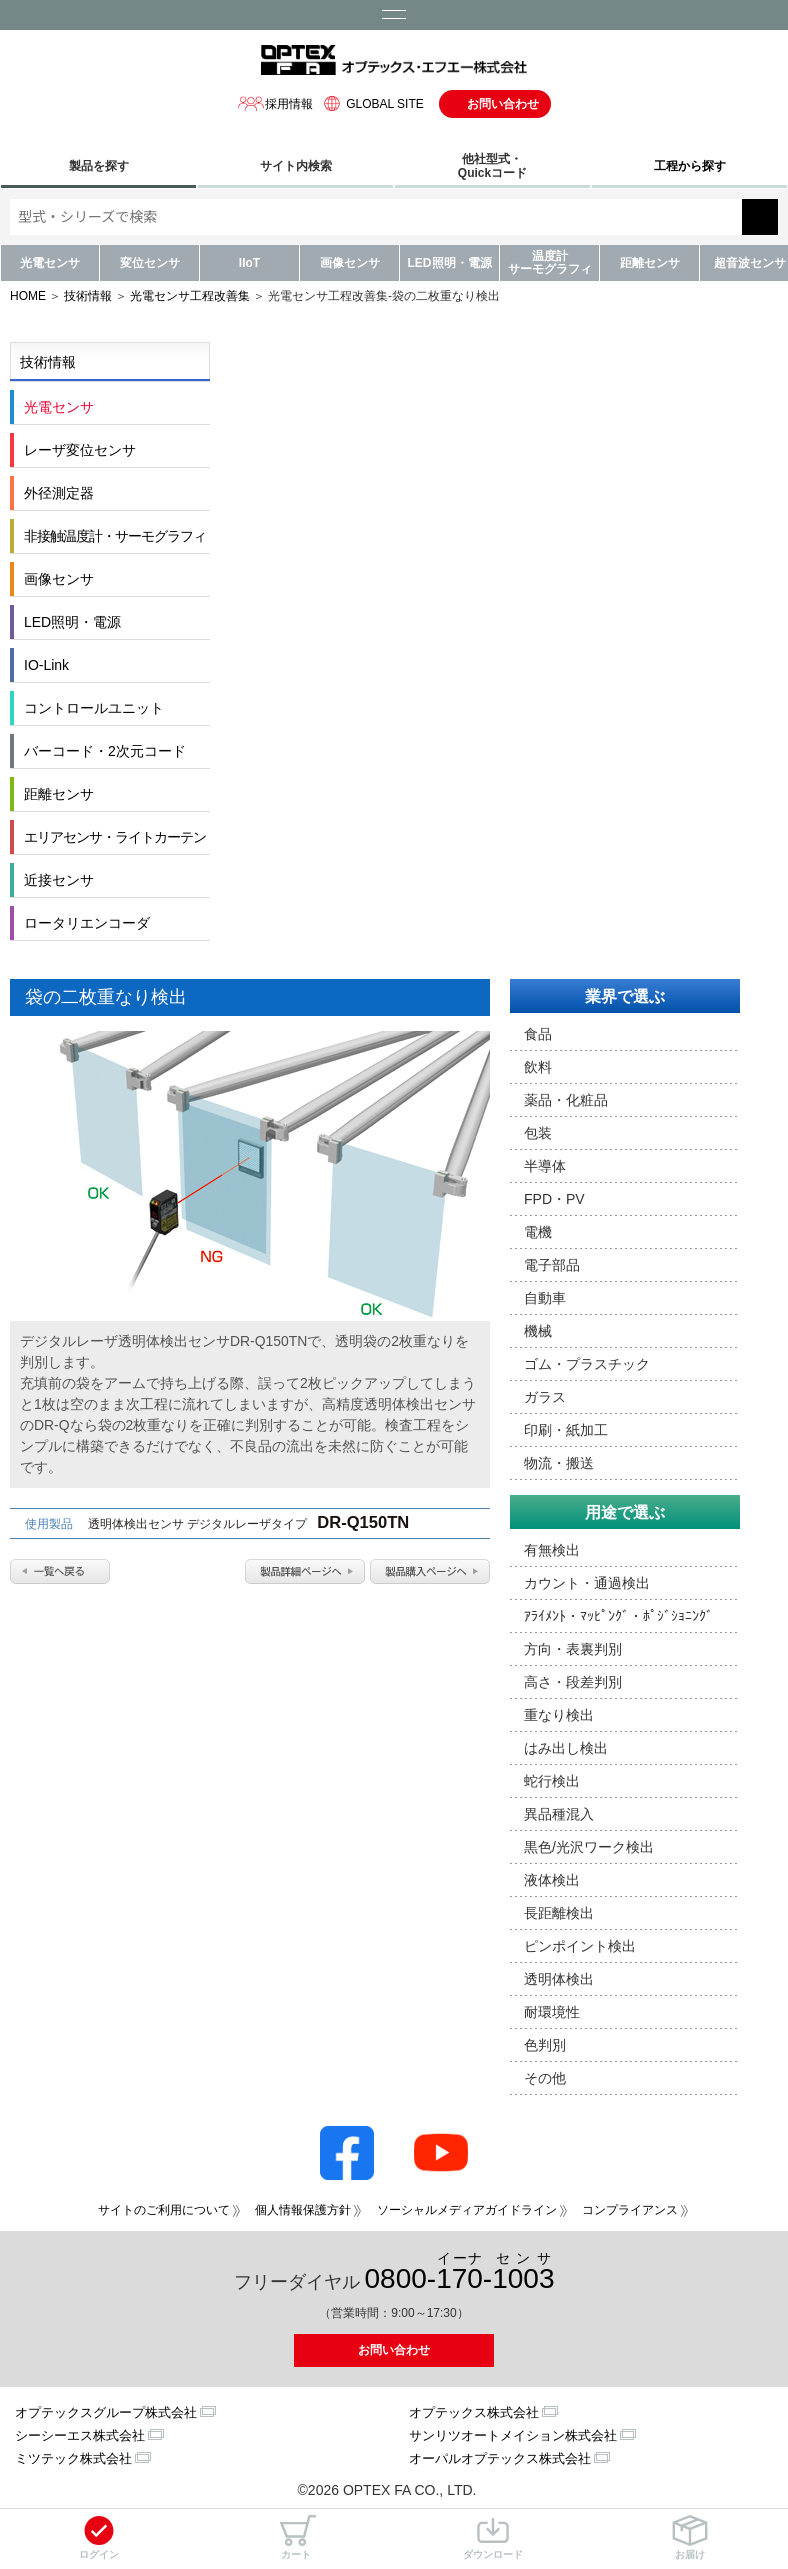 The image size is (788, 2569). What do you see at coordinates (580, 1946) in the screenshot?
I see `ピンポイント検出` at bounding box center [580, 1946].